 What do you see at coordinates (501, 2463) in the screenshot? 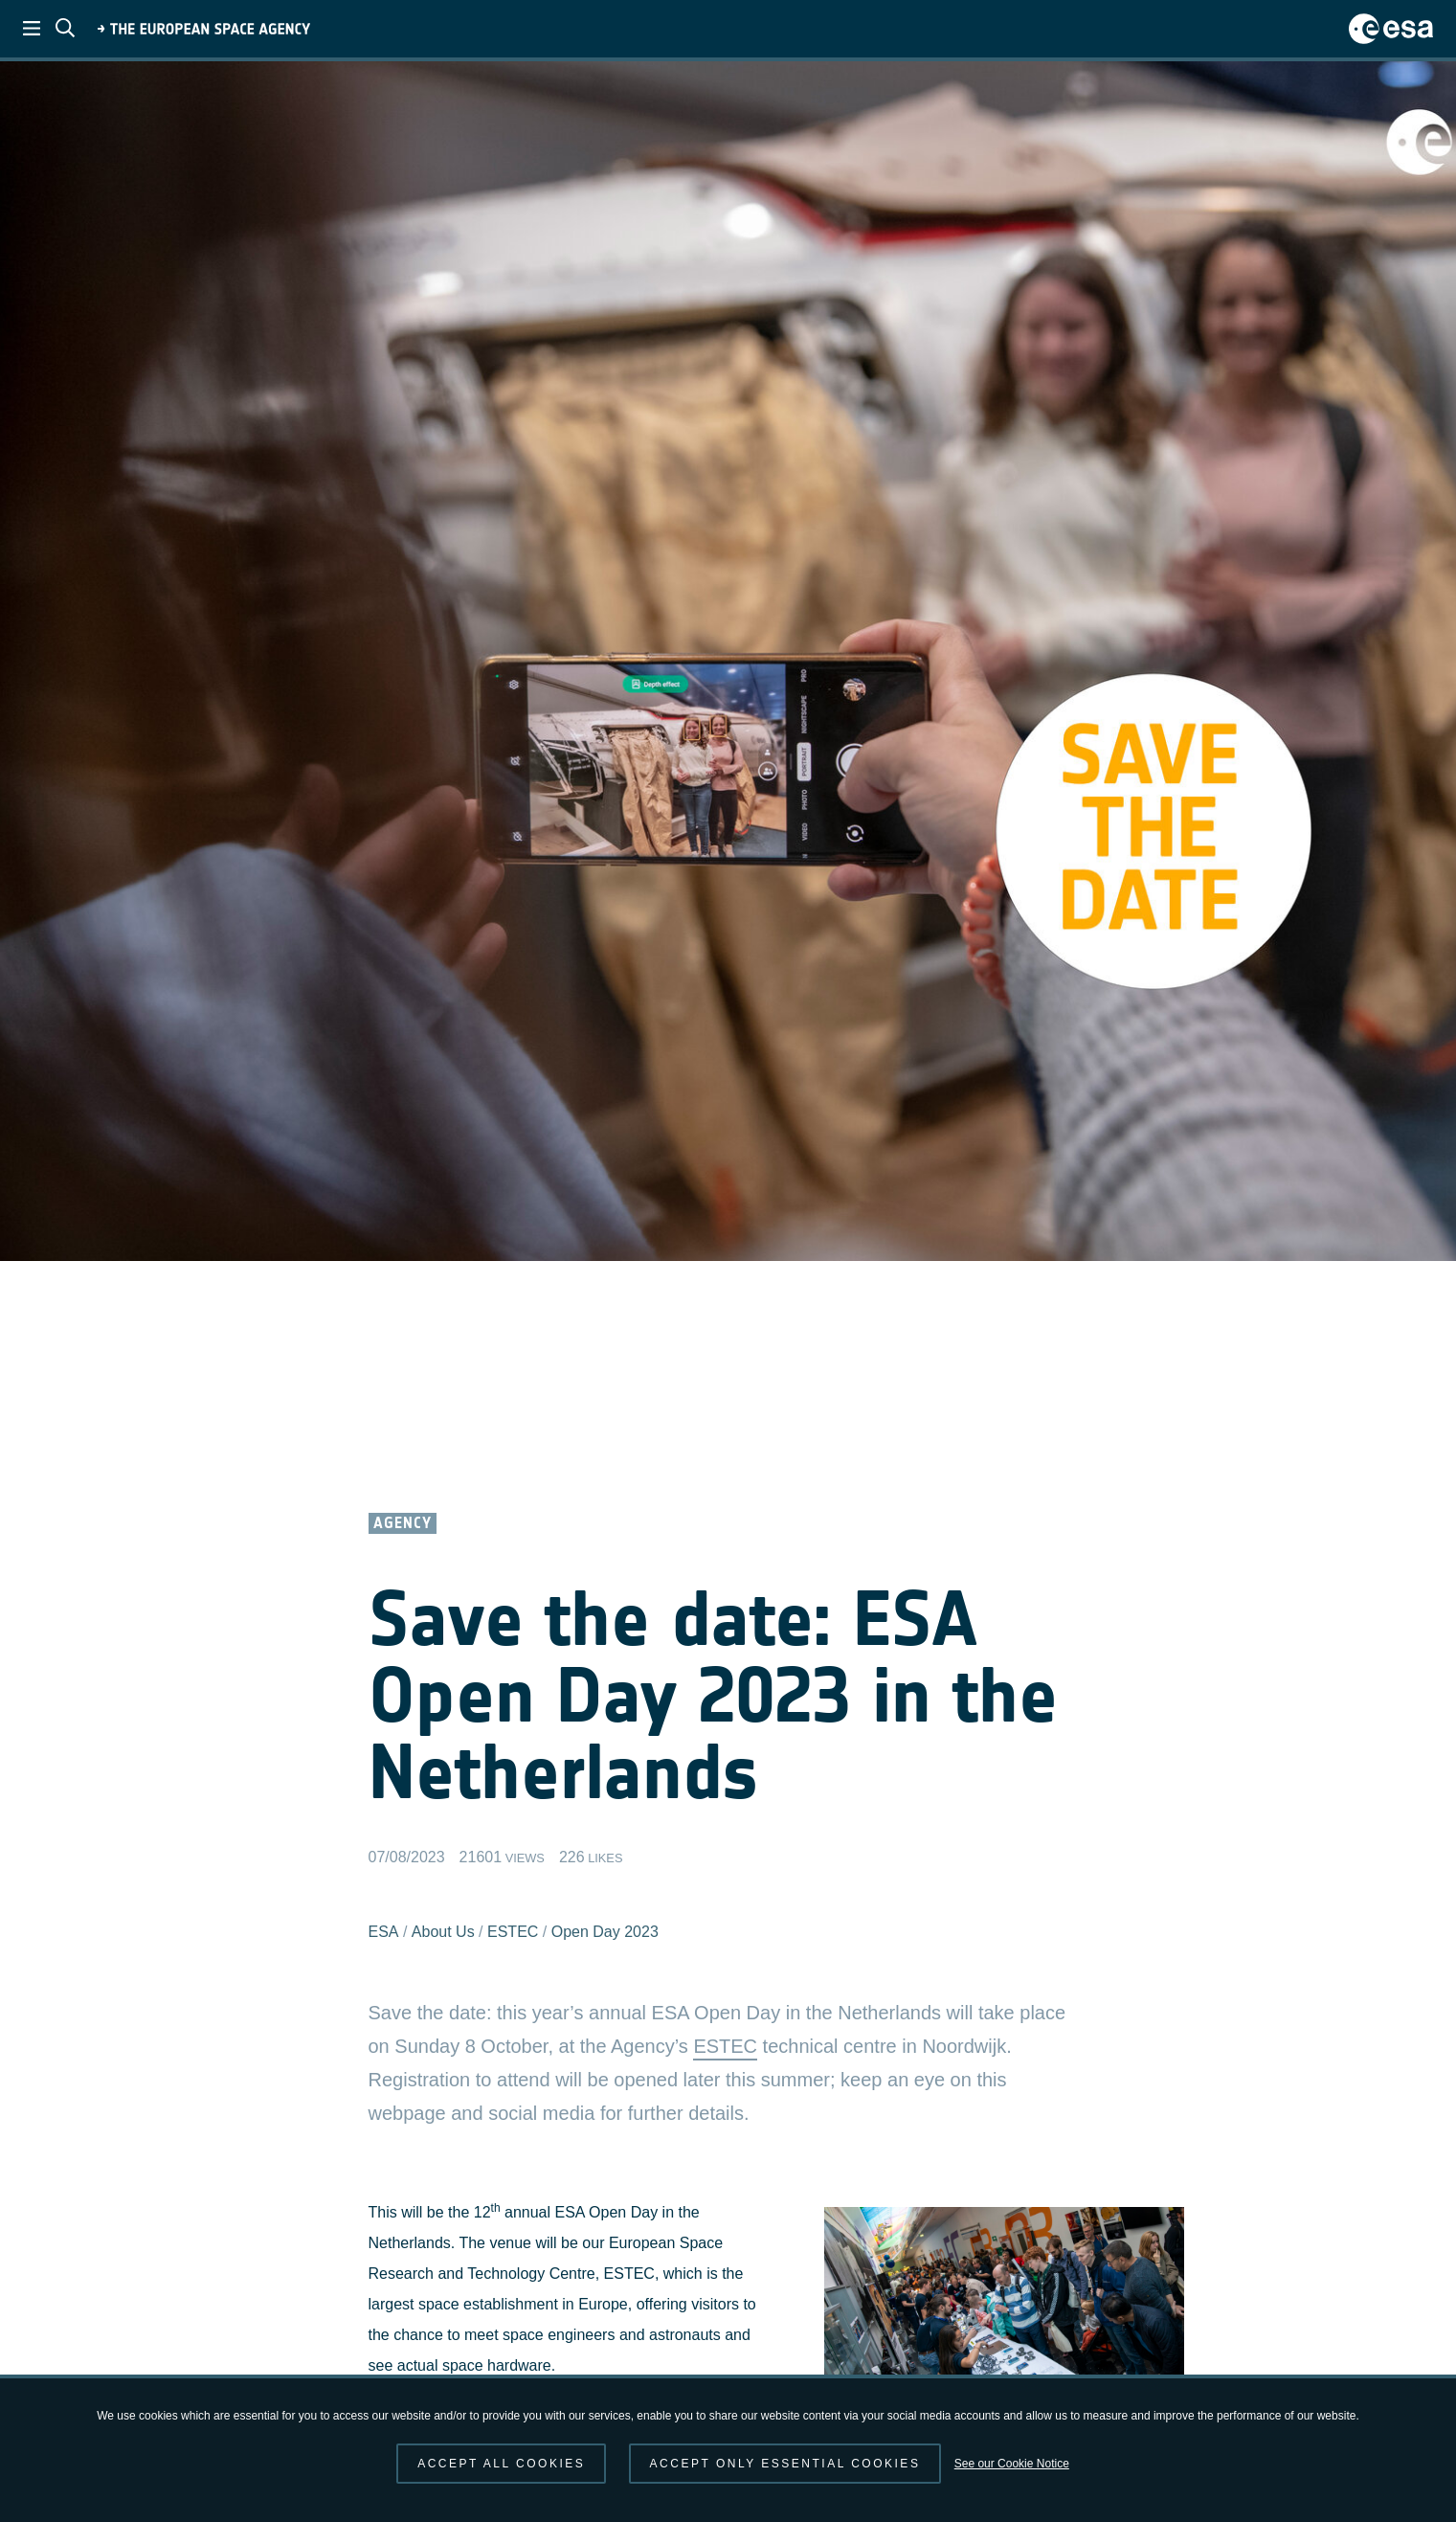
I see `Accept all cookies` at bounding box center [501, 2463].